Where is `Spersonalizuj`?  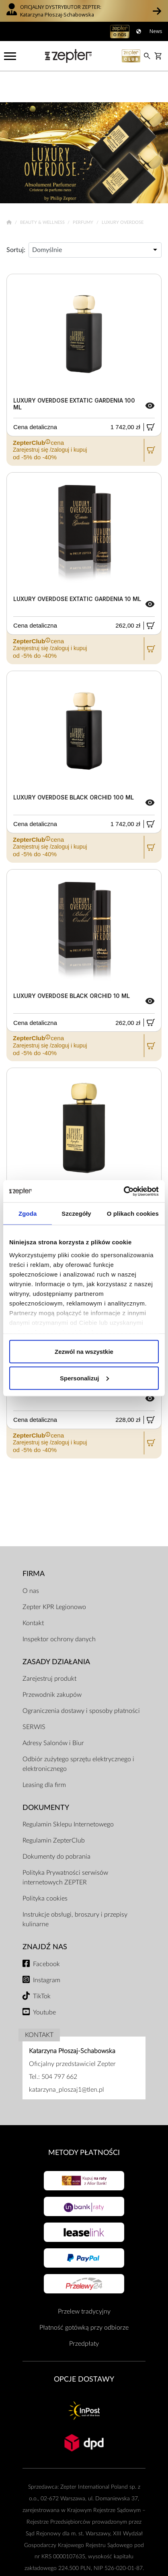 Spersonalizuj is located at coordinates (84, 1377).